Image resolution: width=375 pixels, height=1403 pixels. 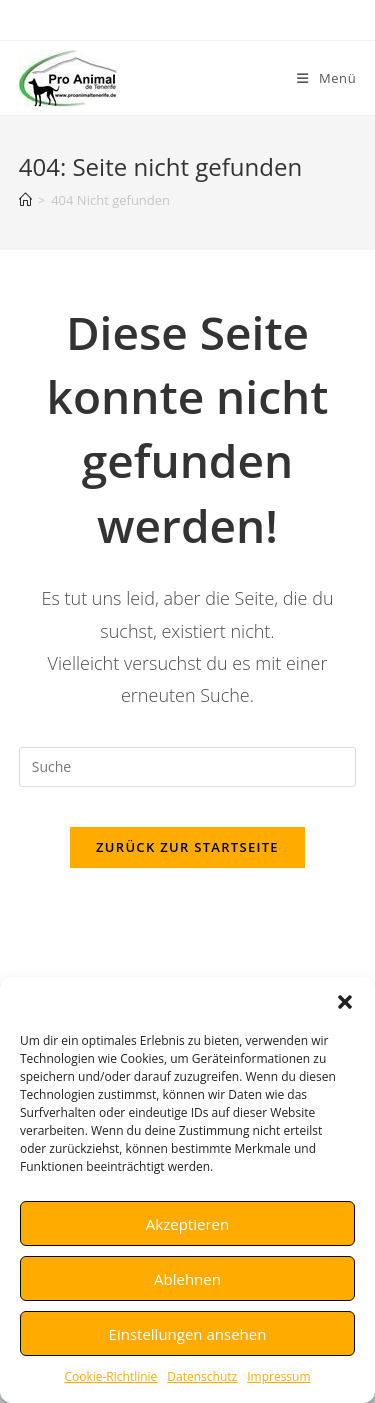 I want to click on Impressum, so click(x=278, y=1376).